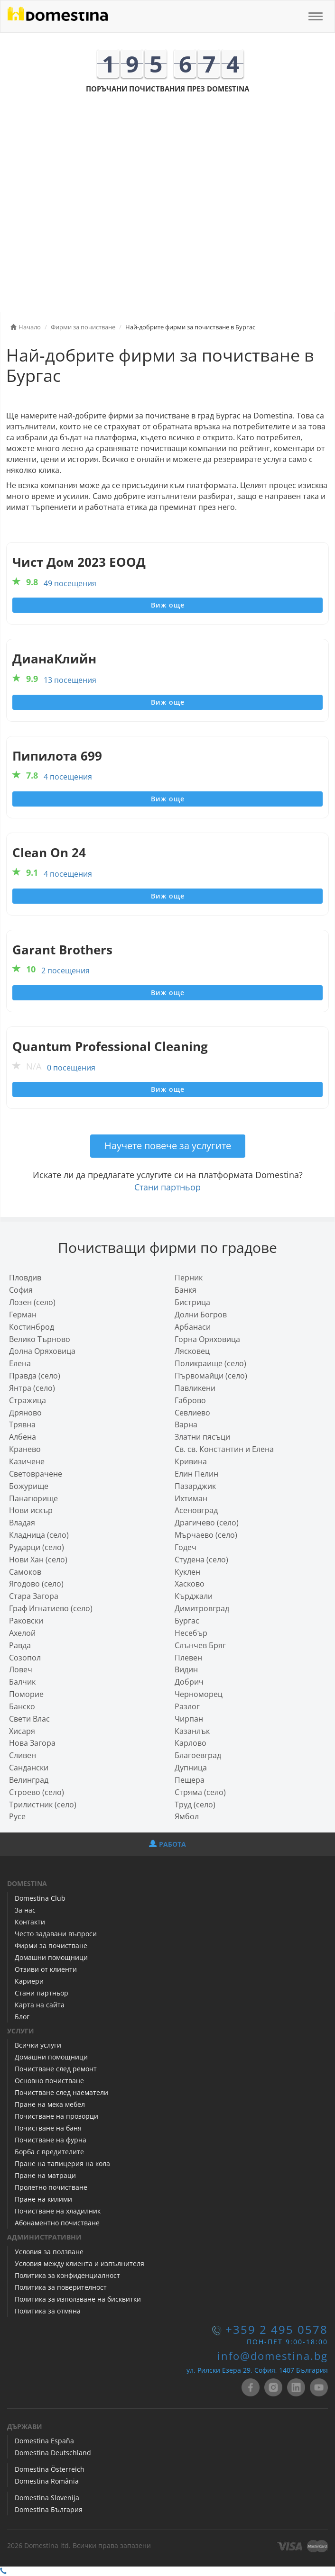 The width and height of the screenshot is (335, 2576). I want to click on Хисаря, so click(22, 1731).